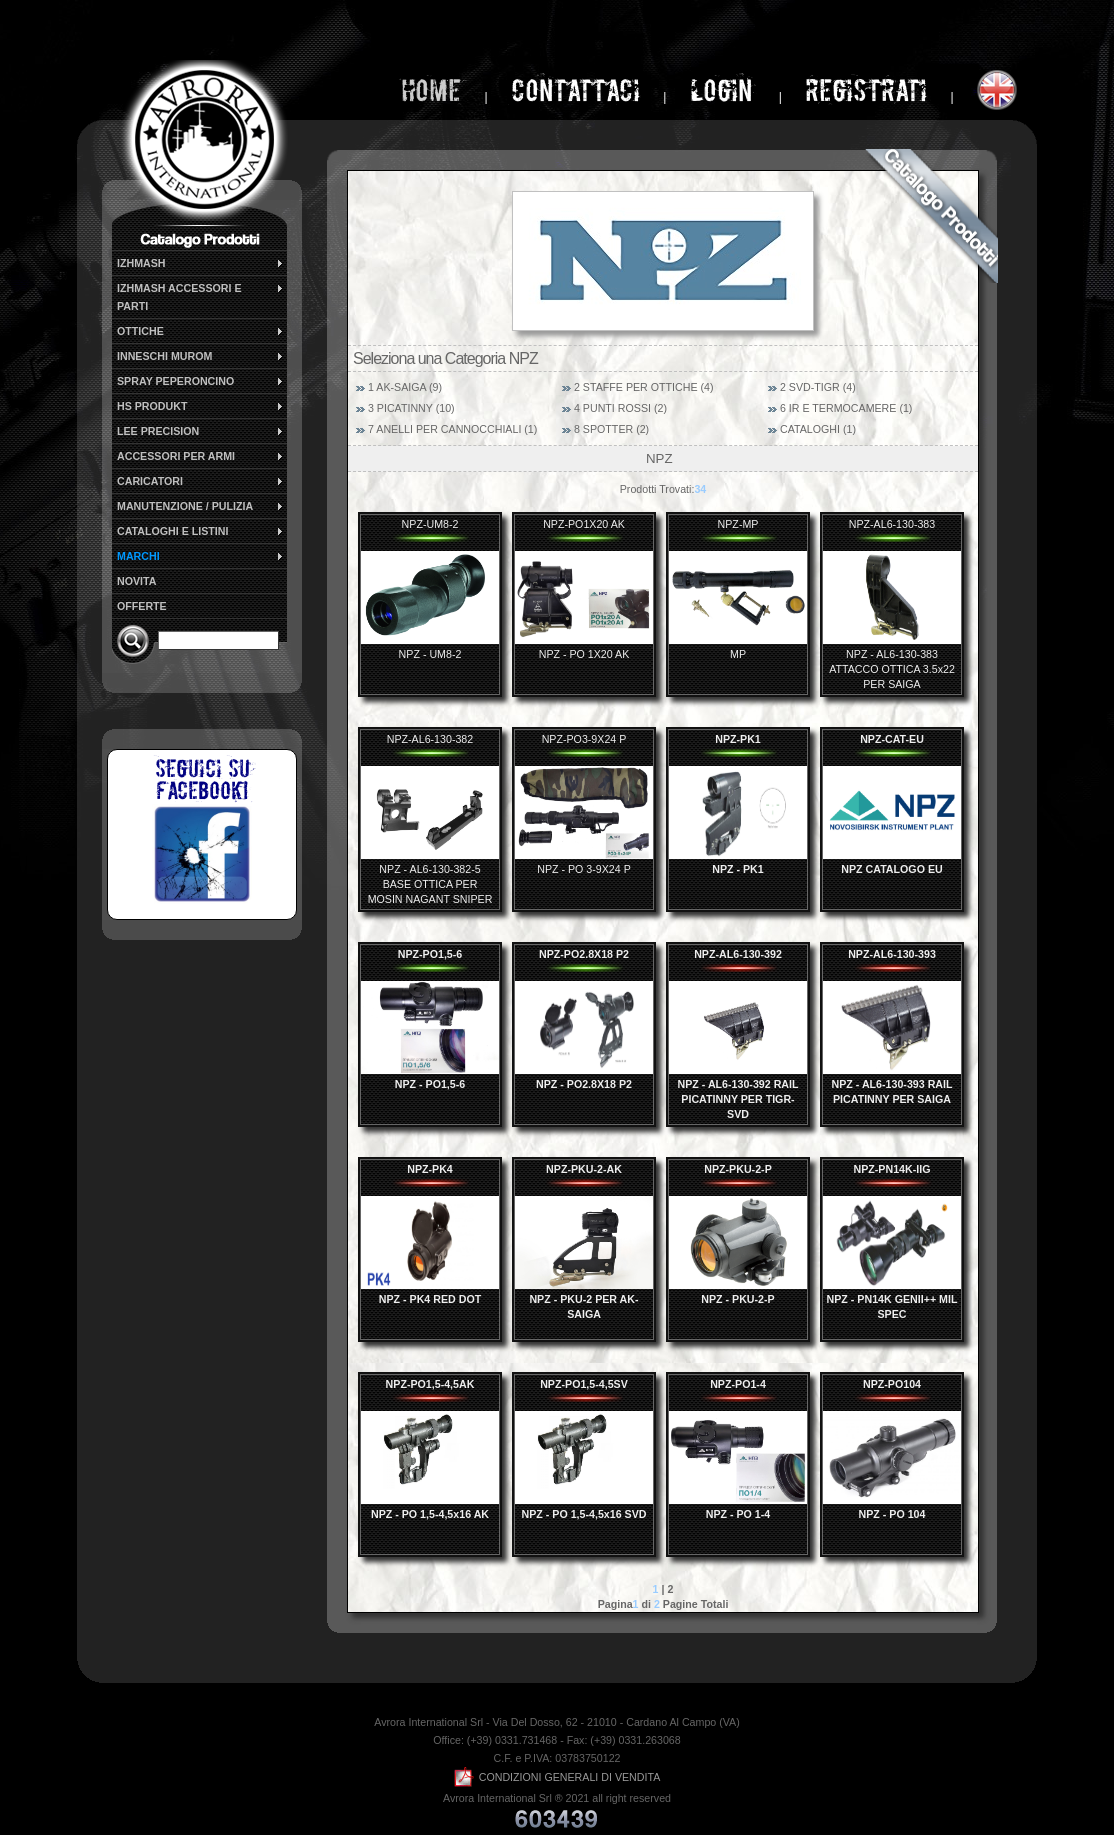  I want to click on SPRAY PEPERONCINO, so click(201, 381).